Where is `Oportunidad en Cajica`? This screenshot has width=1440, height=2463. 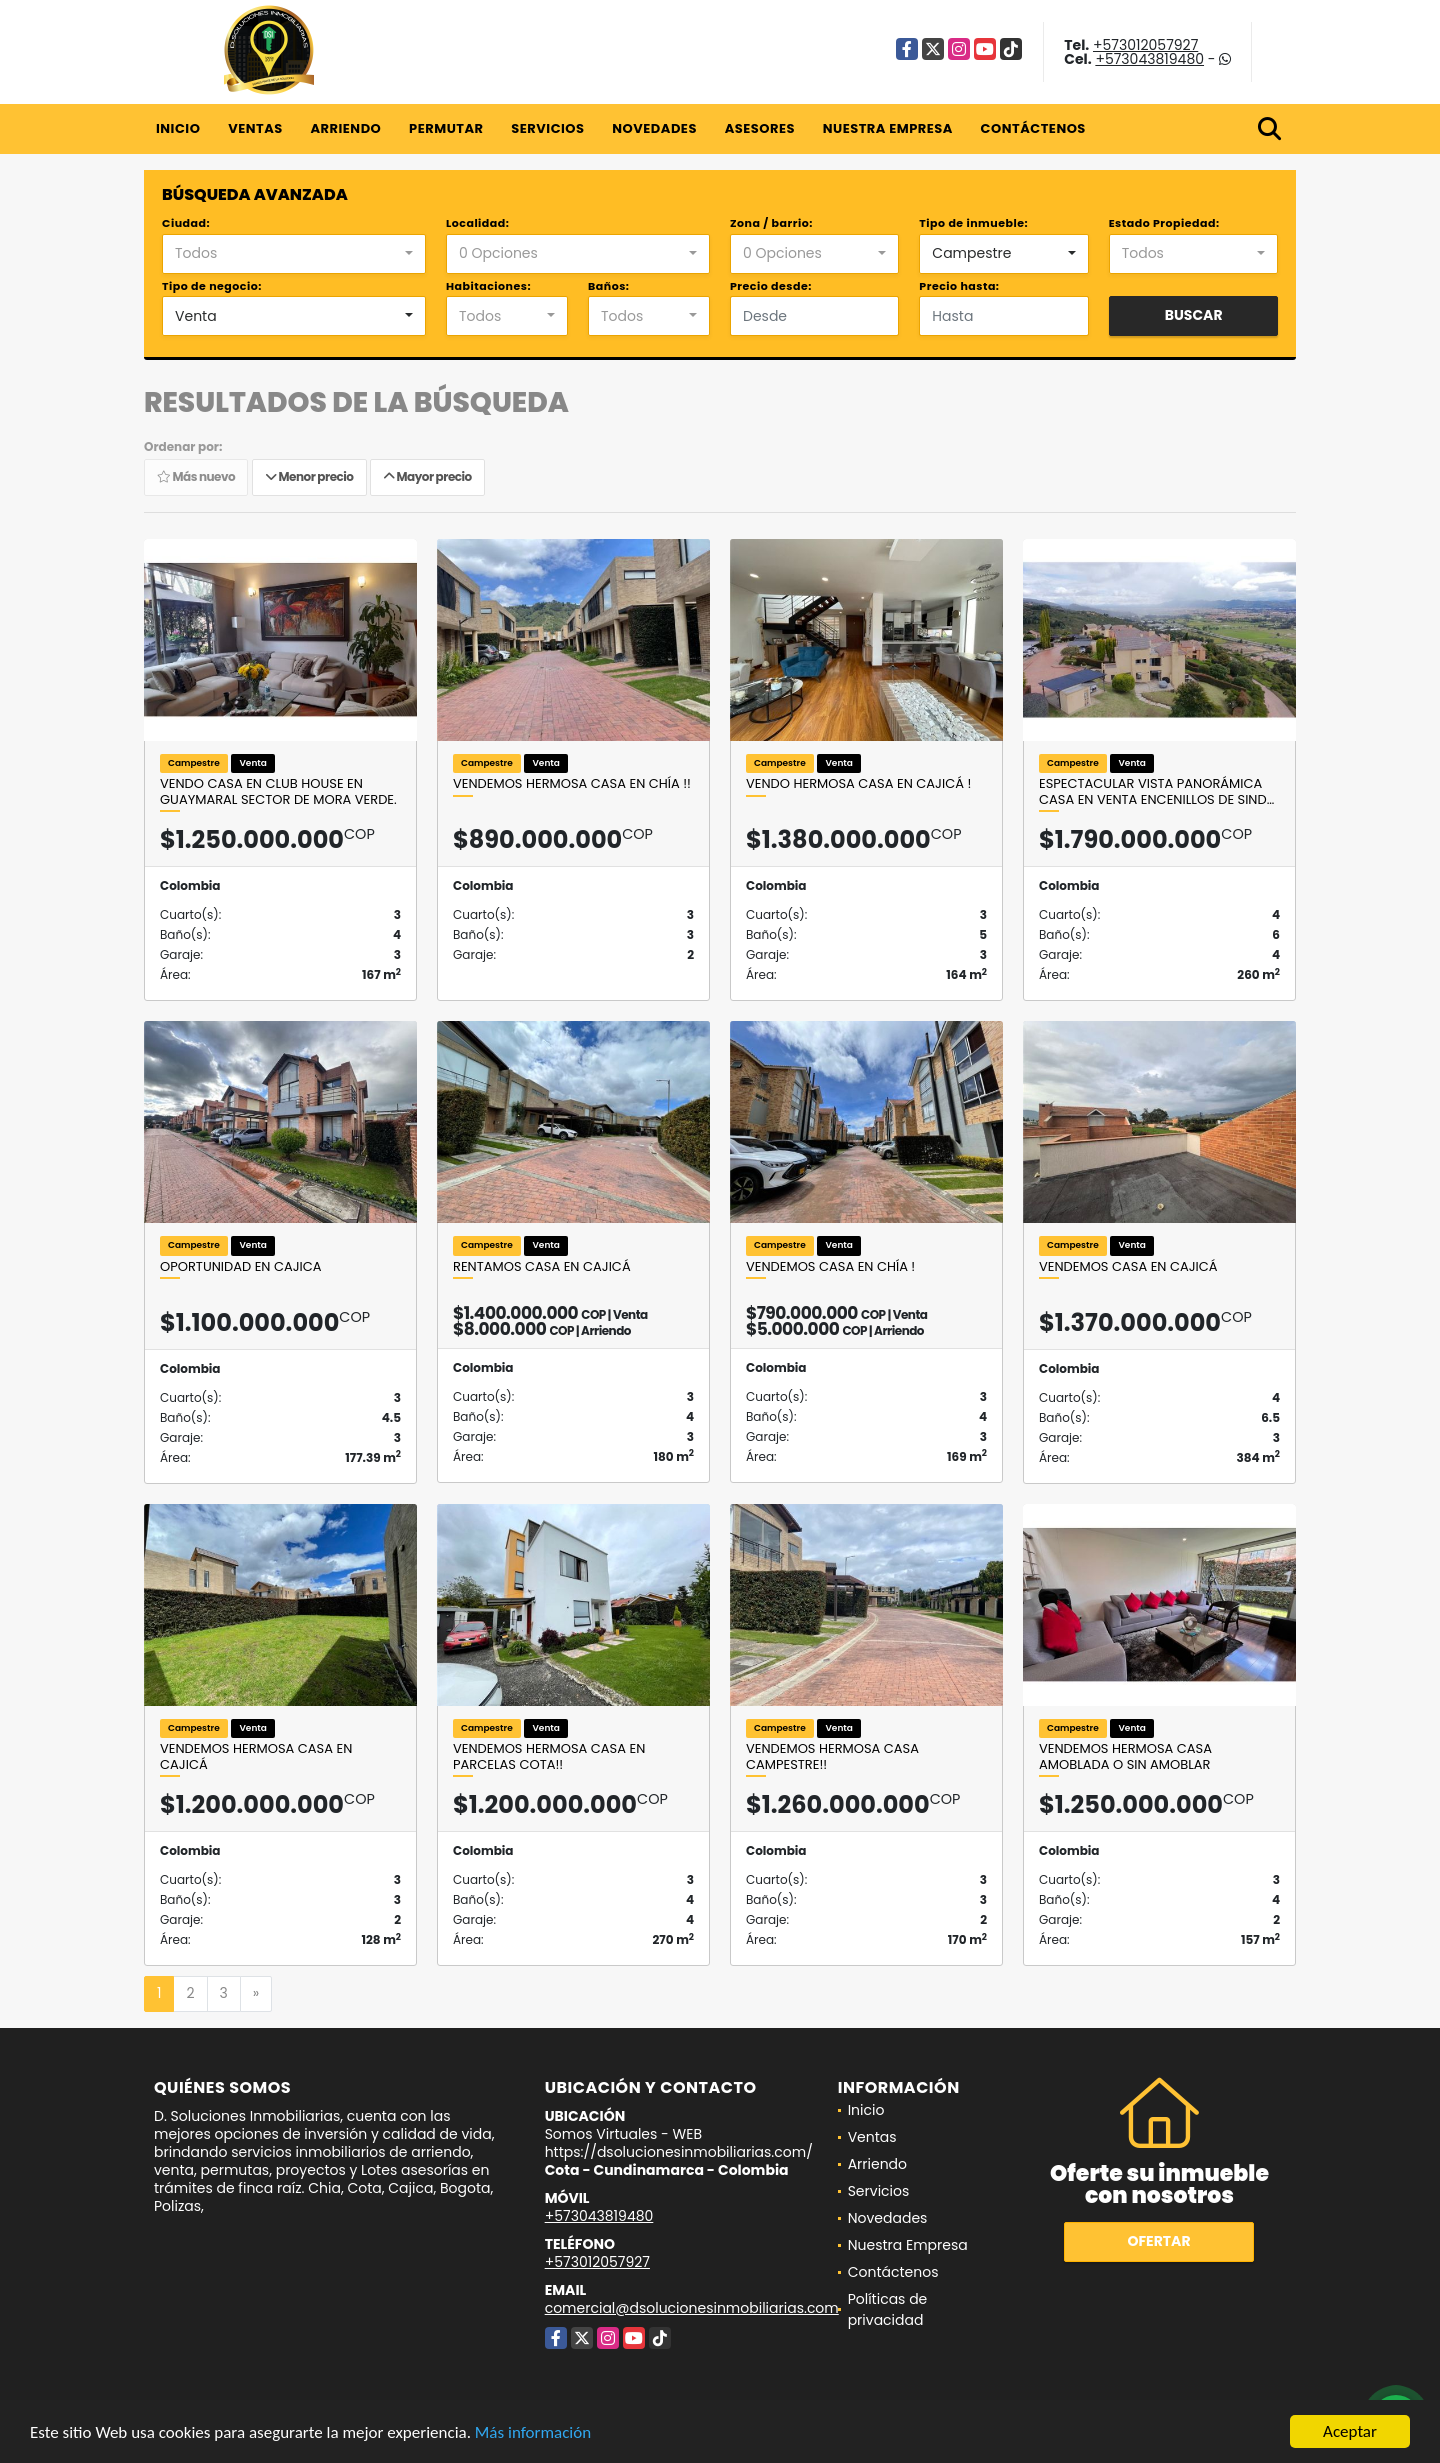 Oportunidad en Cajica is located at coordinates (241, 1267).